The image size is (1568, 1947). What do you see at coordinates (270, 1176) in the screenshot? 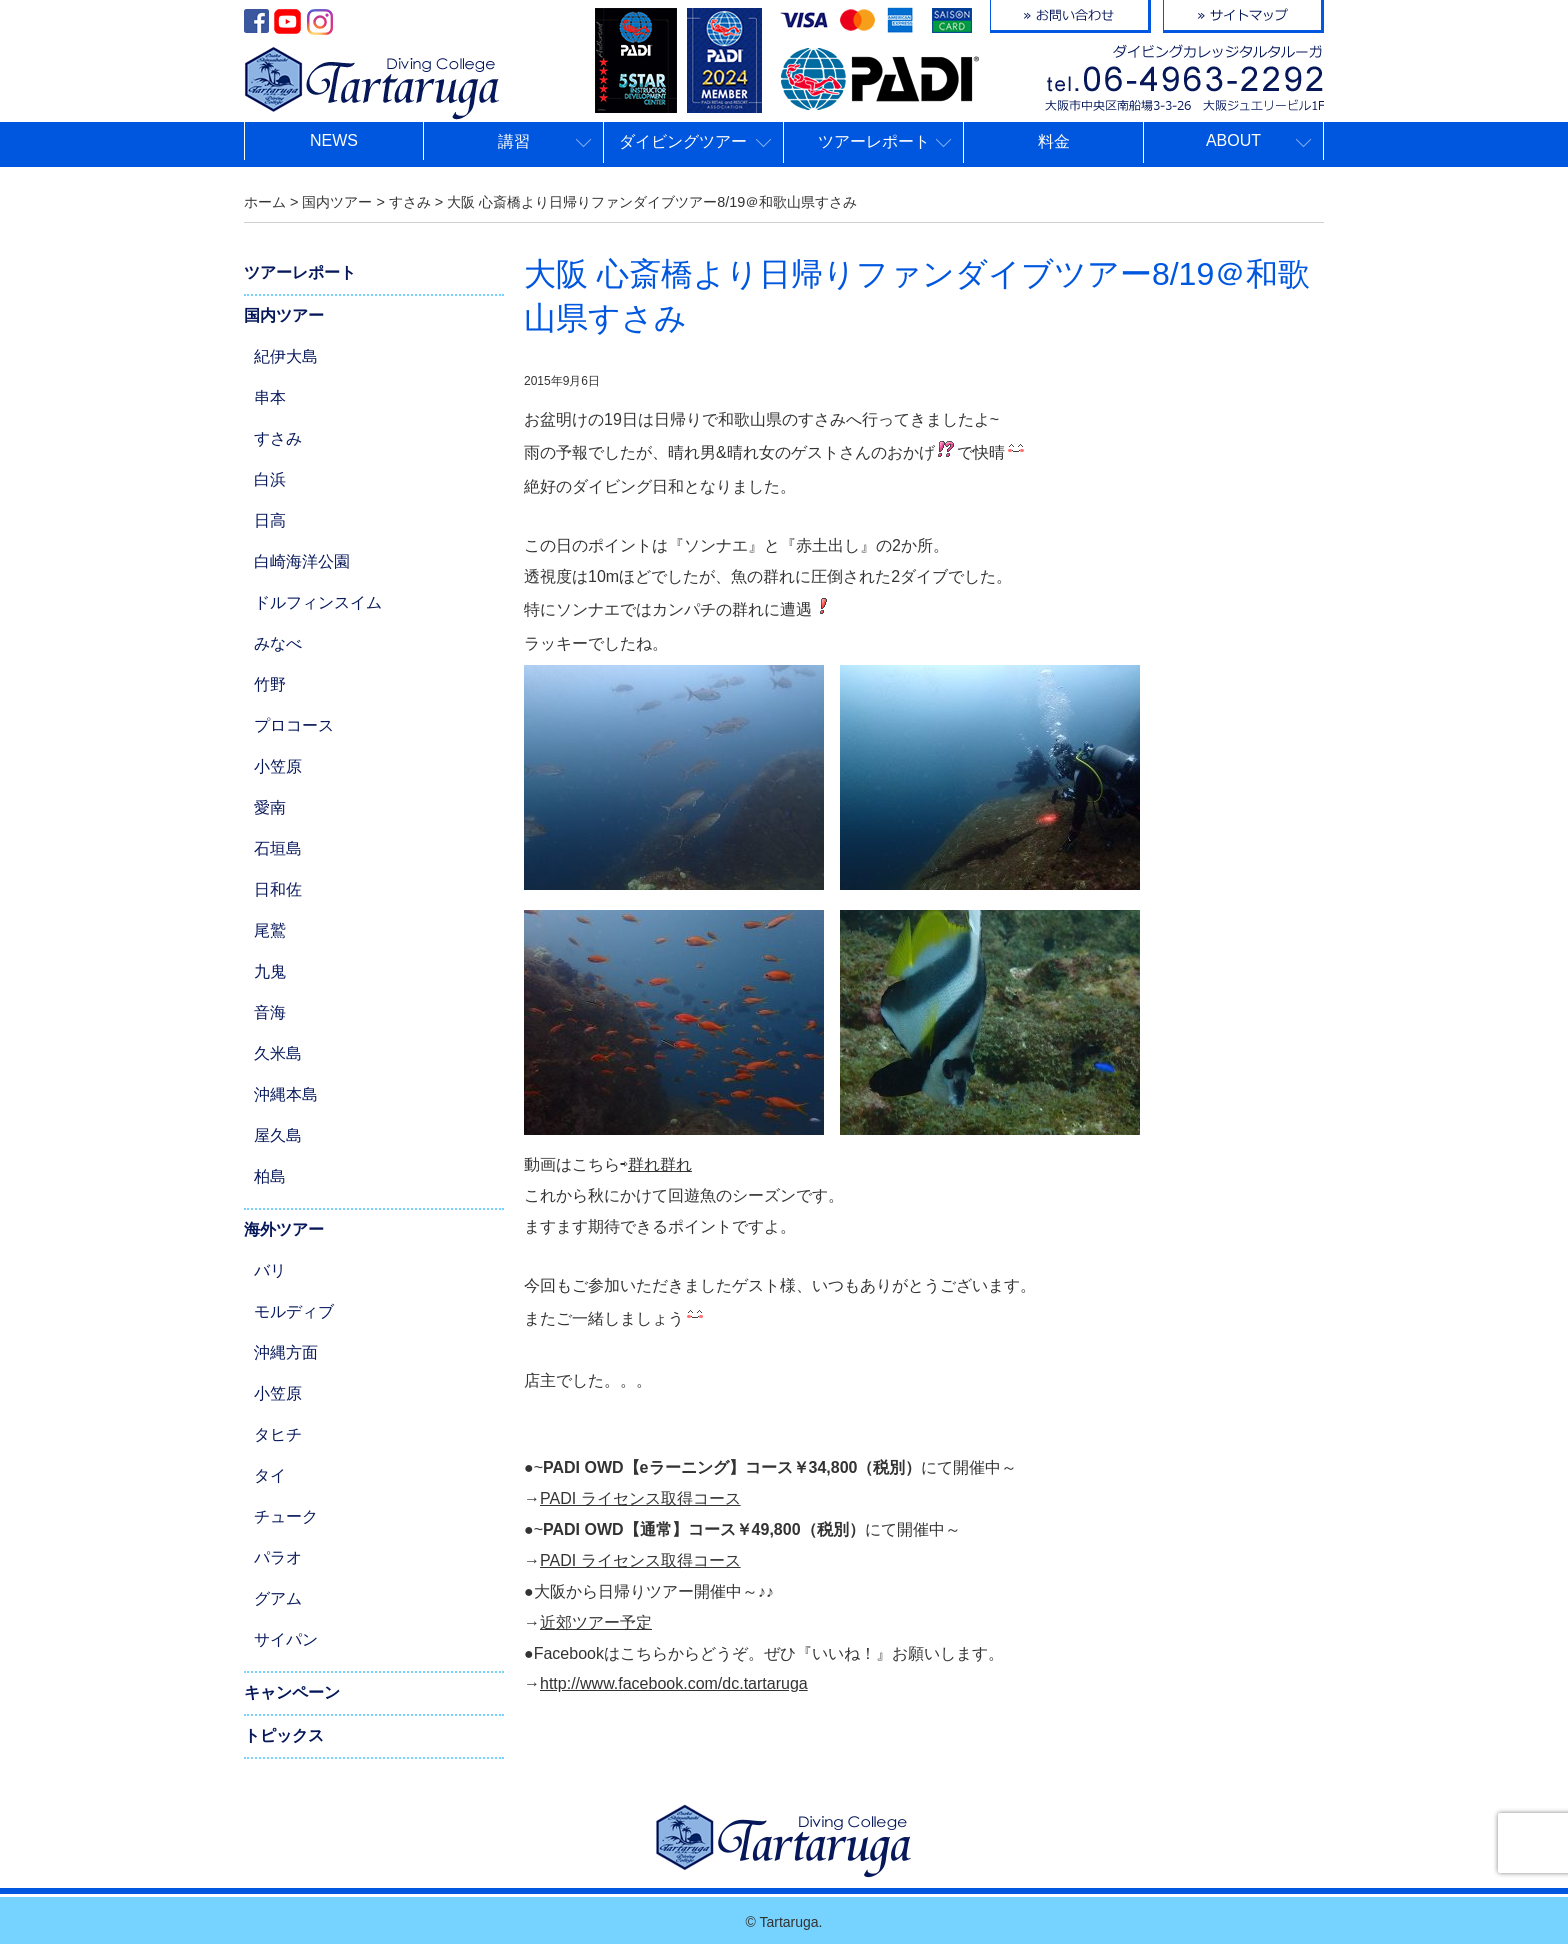
I see `柏島` at bounding box center [270, 1176].